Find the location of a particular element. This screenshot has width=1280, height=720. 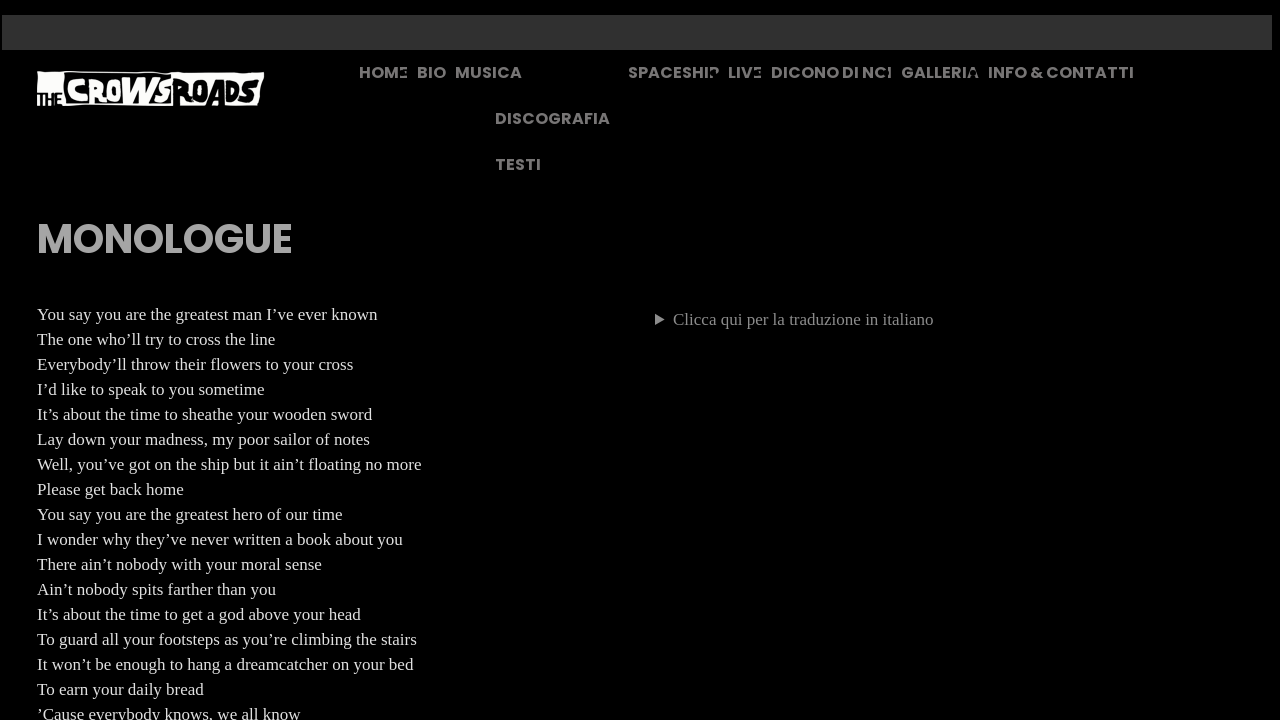

INFO & CONTATTI is located at coordinates (1061, 72).